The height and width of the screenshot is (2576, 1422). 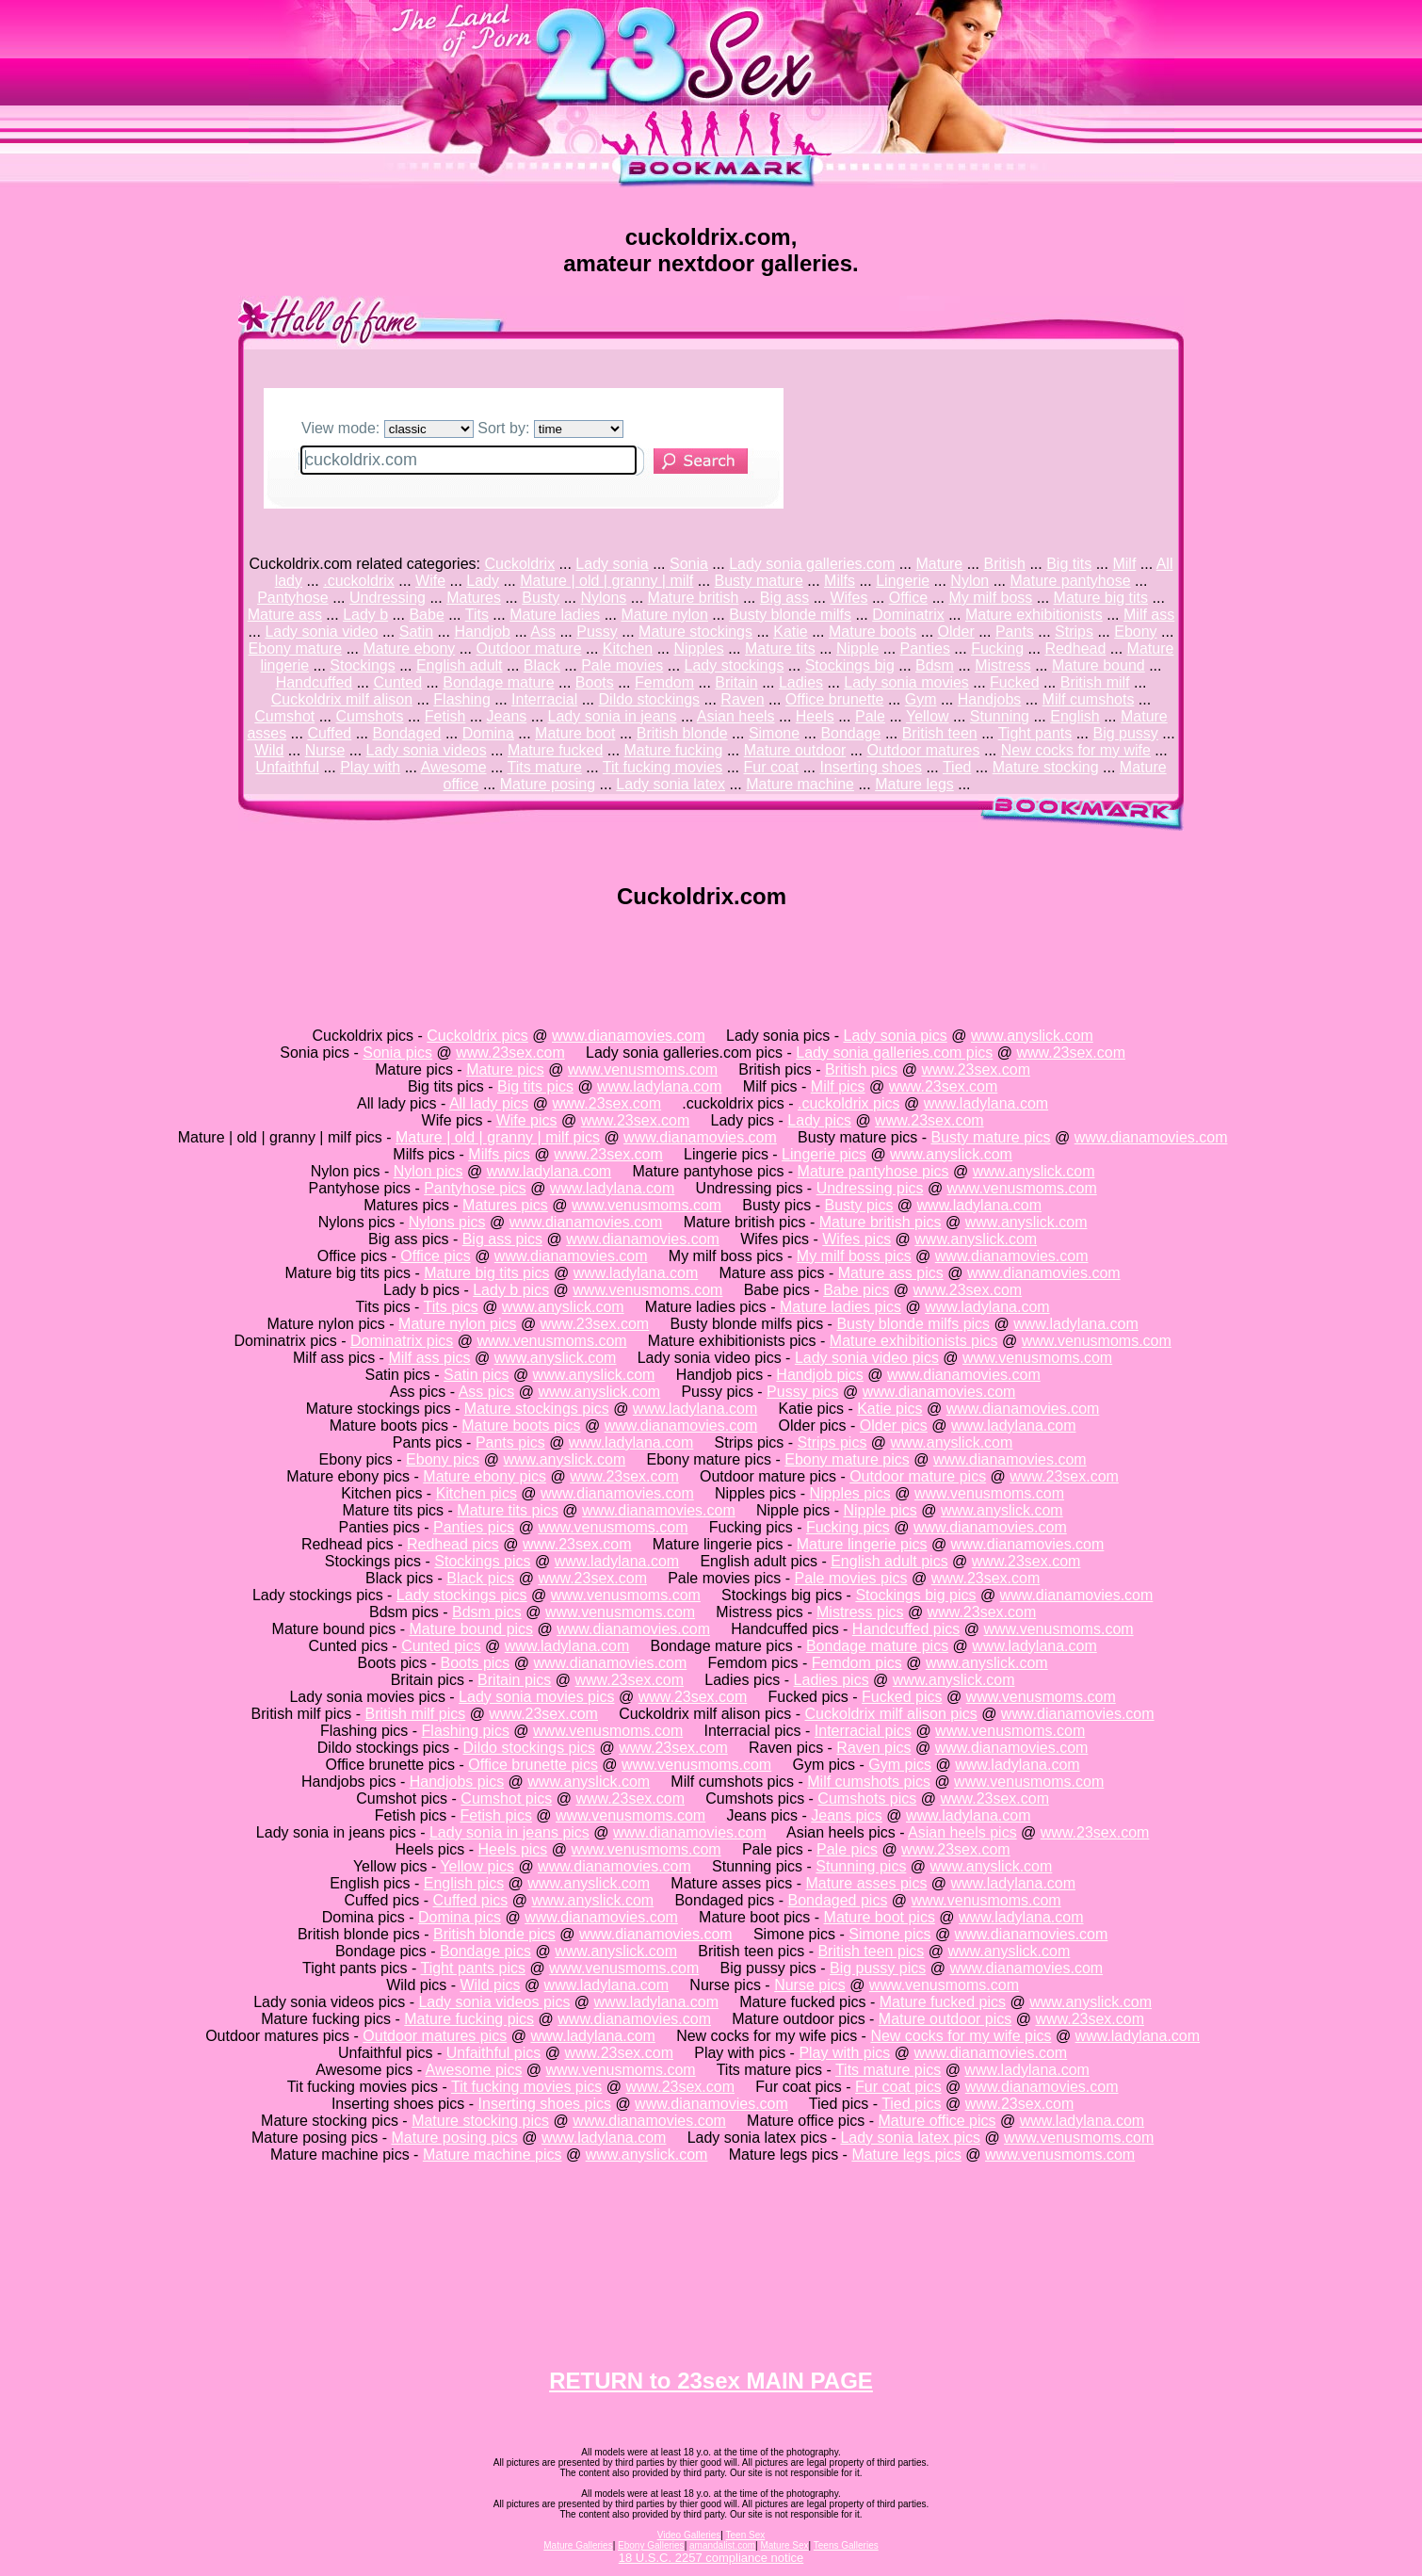 What do you see at coordinates (888, 2070) in the screenshot?
I see `Tits mature pics` at bounding box center [888, 2070].